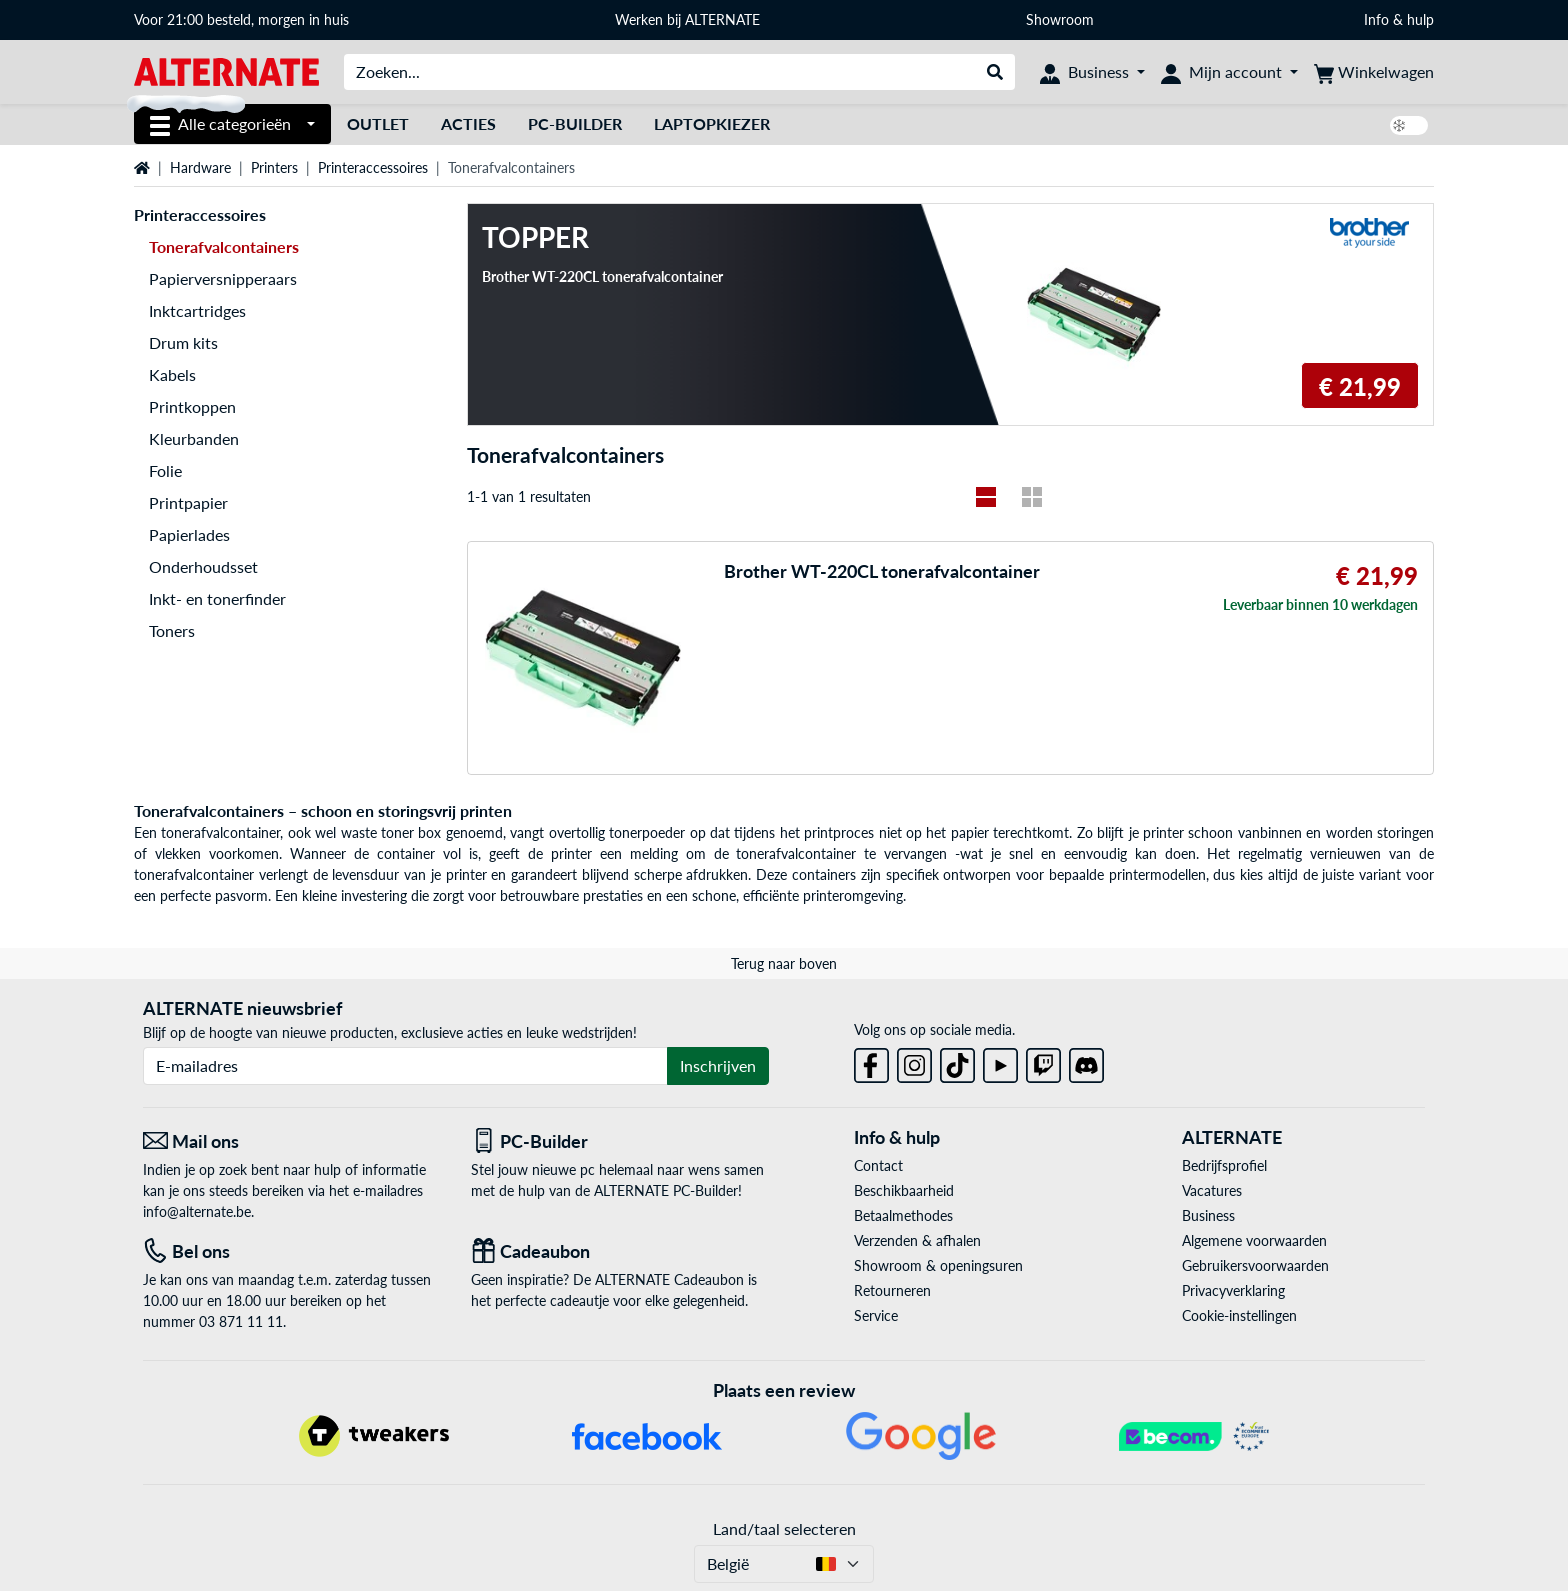 This screenshot has height=1591, width=1568. I want to click on Printeraccessoires, so click(373, 167).